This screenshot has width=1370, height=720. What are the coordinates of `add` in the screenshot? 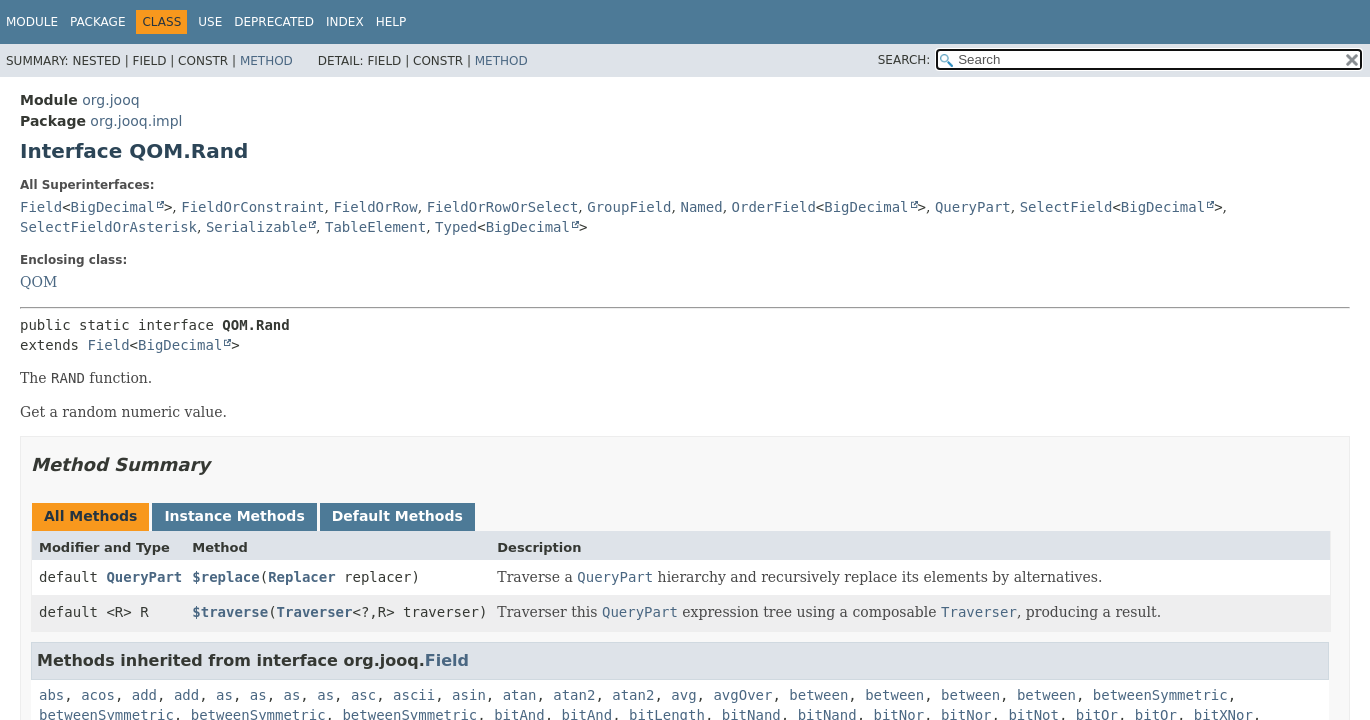 It's located at (144, 695).